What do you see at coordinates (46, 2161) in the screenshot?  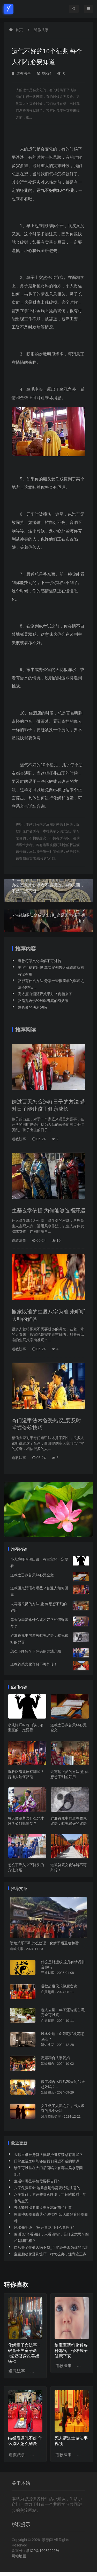 I see `日常生活之中能够使我们霉运不断的根源` at bounding box center [46, 2161].